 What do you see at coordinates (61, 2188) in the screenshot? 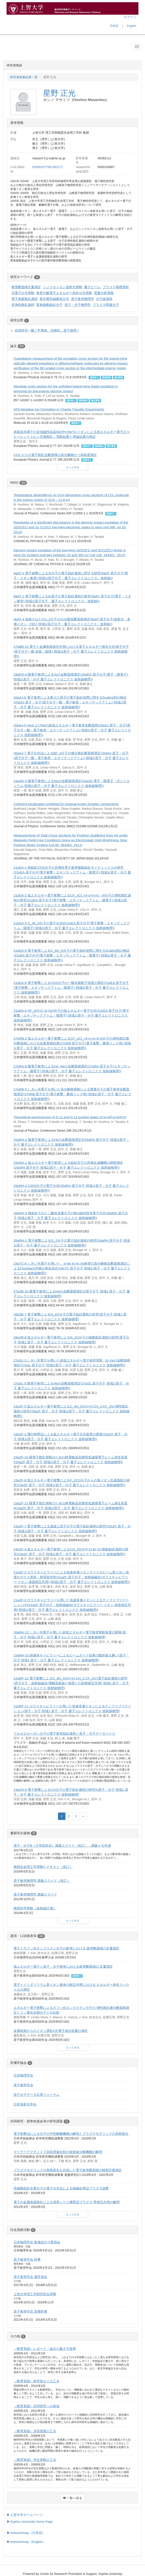
I see `高振動励起水素分子の電子分光法による核融合周辺プラズマ診断` at bounding box center [61, 2188].